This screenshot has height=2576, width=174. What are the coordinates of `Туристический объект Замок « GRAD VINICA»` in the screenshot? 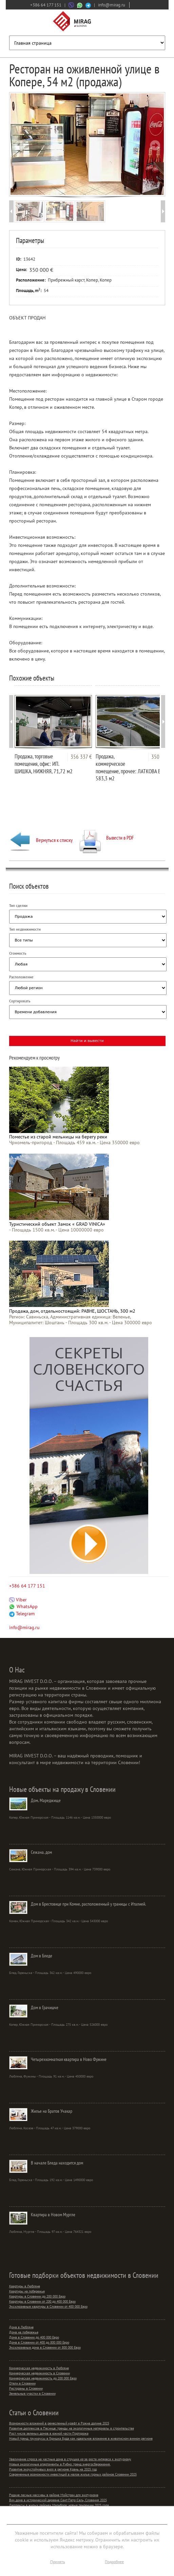 It's located at (57, 1224).